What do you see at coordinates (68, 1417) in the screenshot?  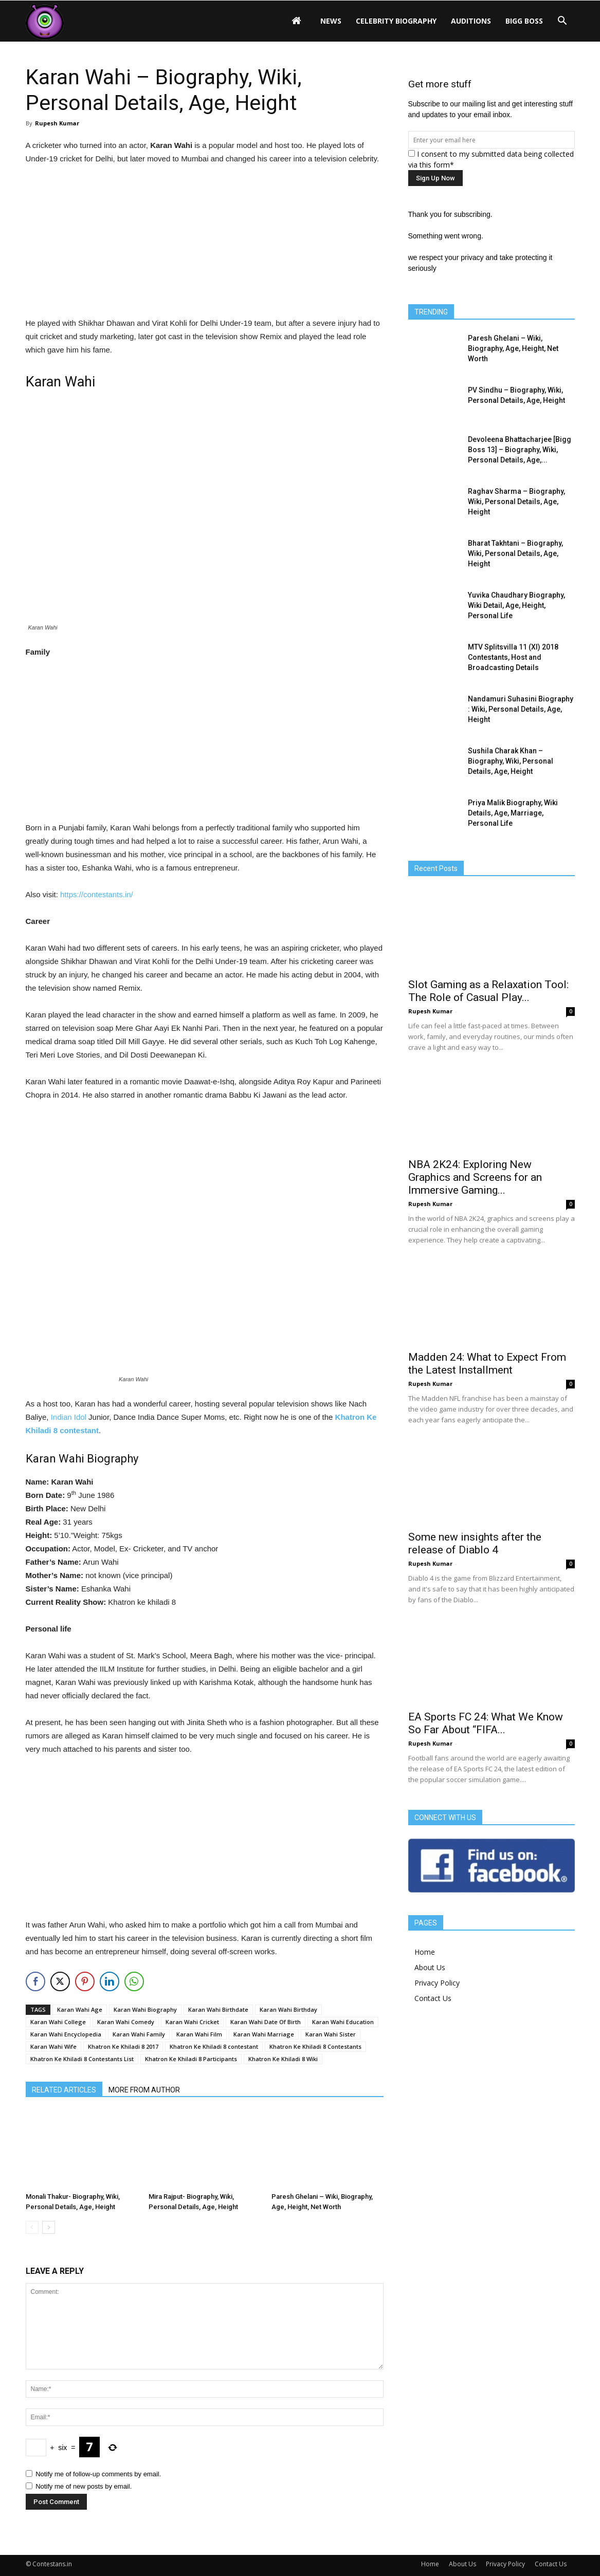 I see `Indian Idol` at bounding box center [68, 1417].